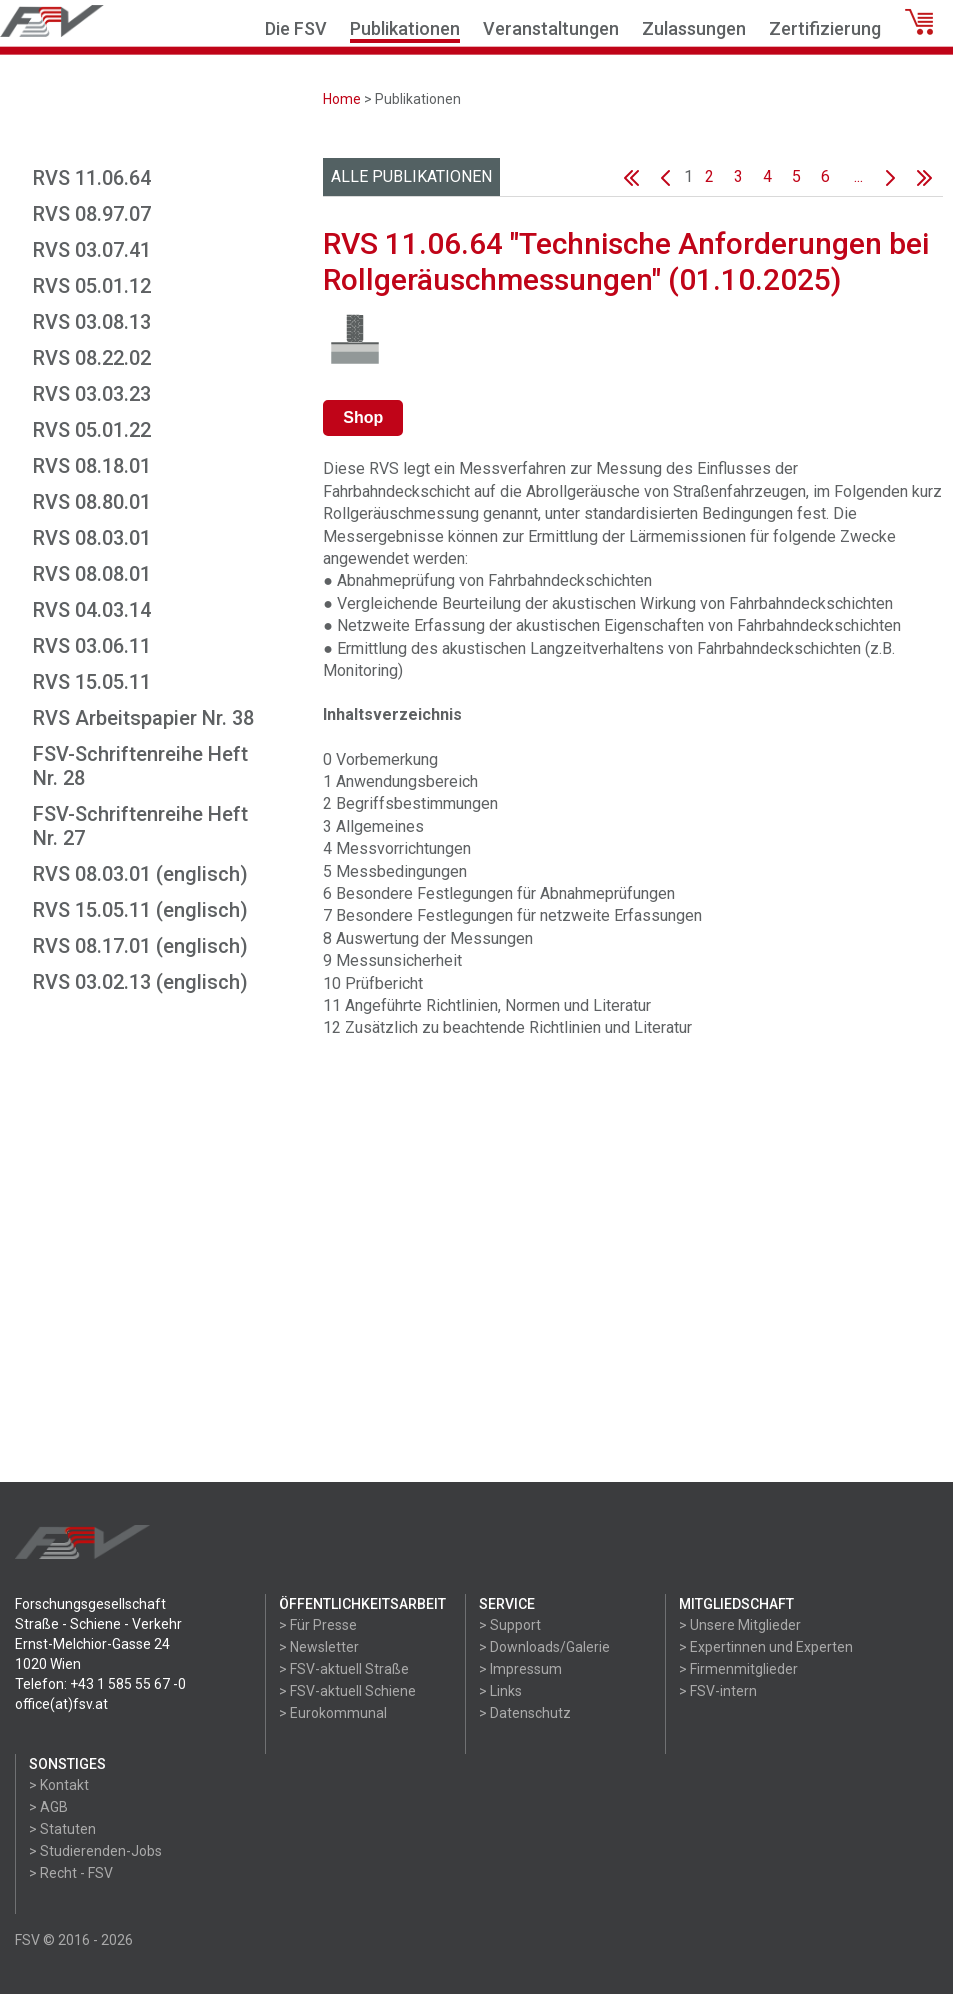 The width and height of the screenshot is (953, 1994). What do you see at coordinates (342, 99) in the screenshot?
I see `Home` at bounding box center [342, 99].